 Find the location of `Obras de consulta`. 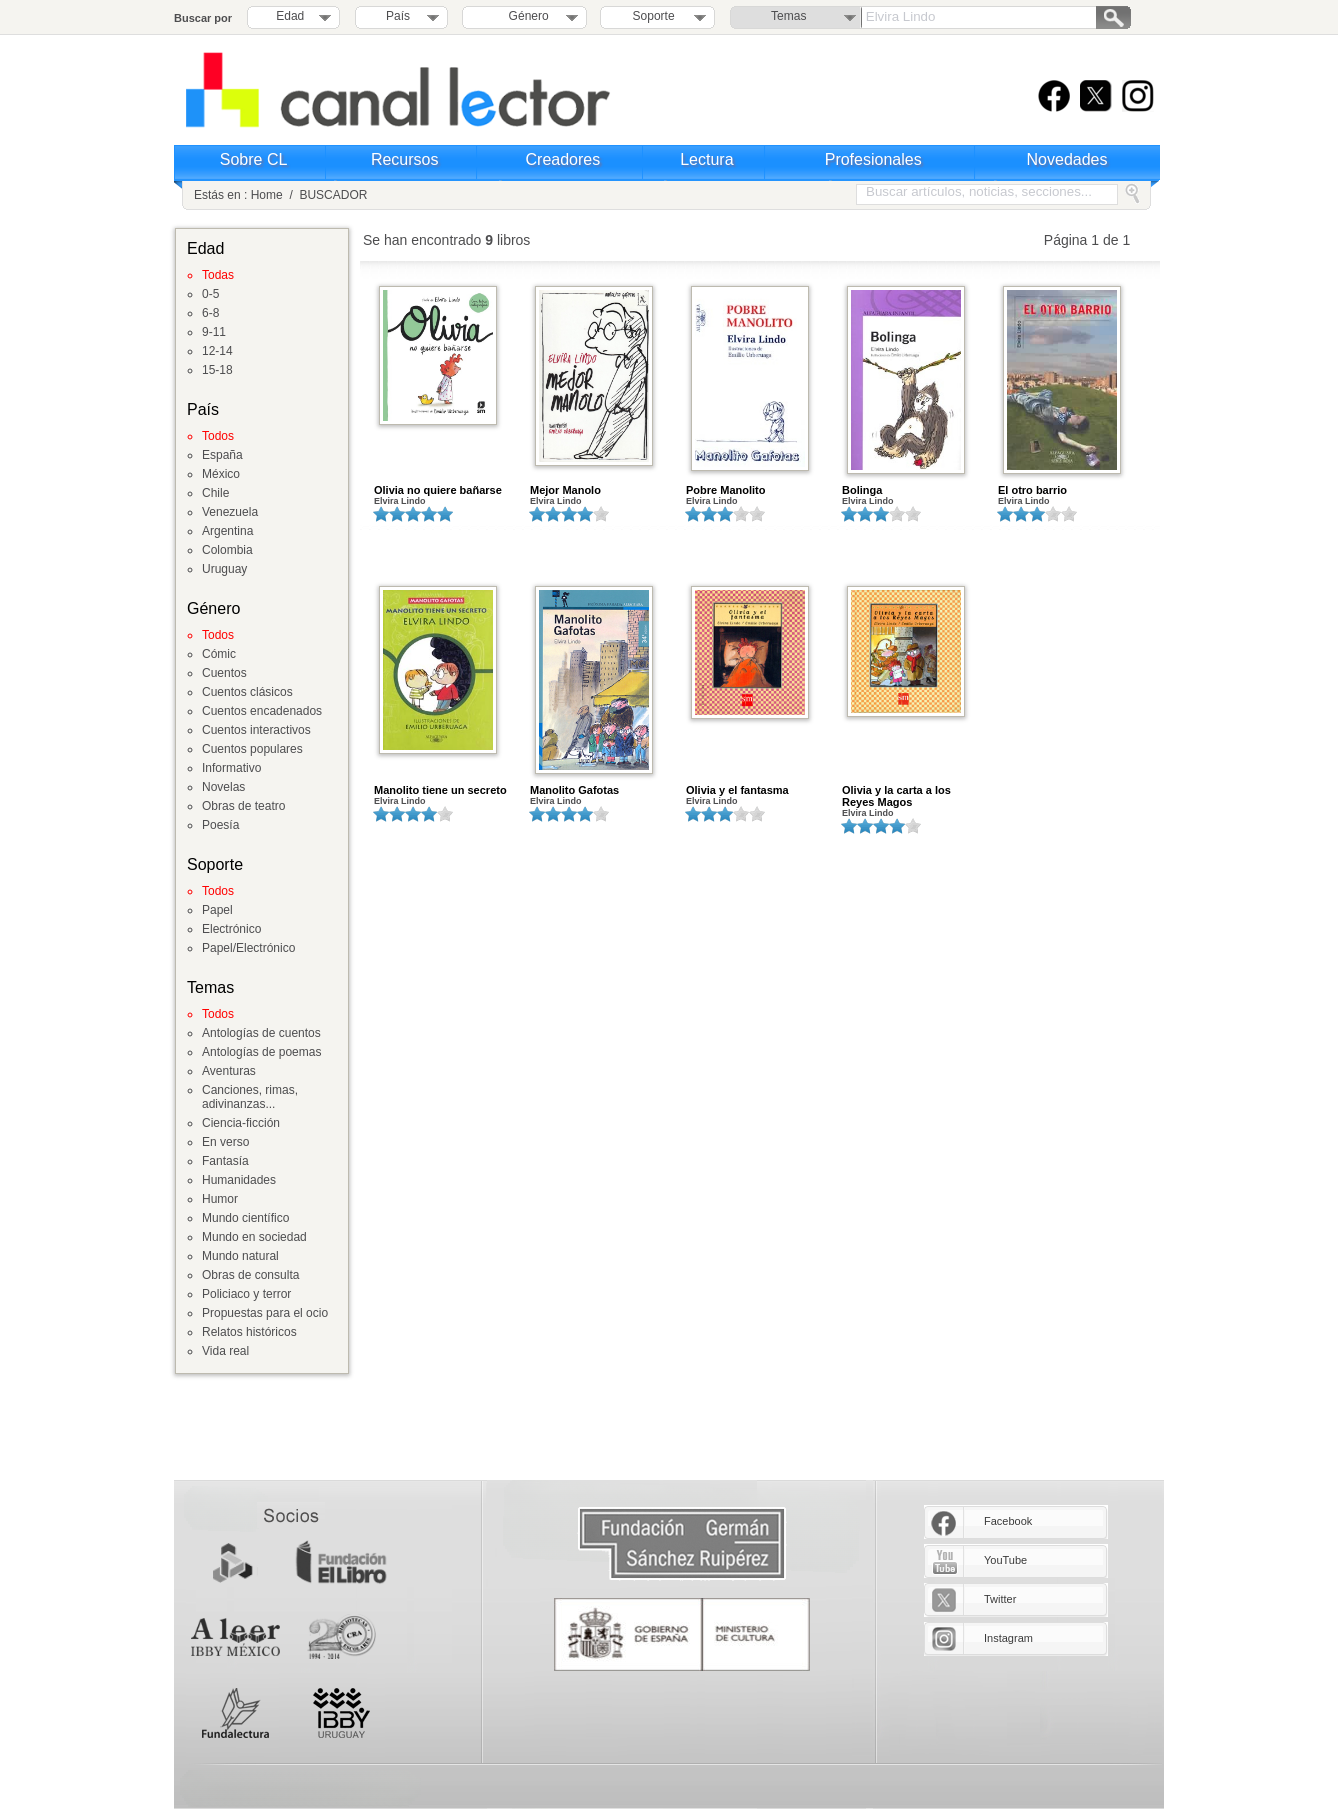

Obras de consulta is located at coordinates (250, 1275).